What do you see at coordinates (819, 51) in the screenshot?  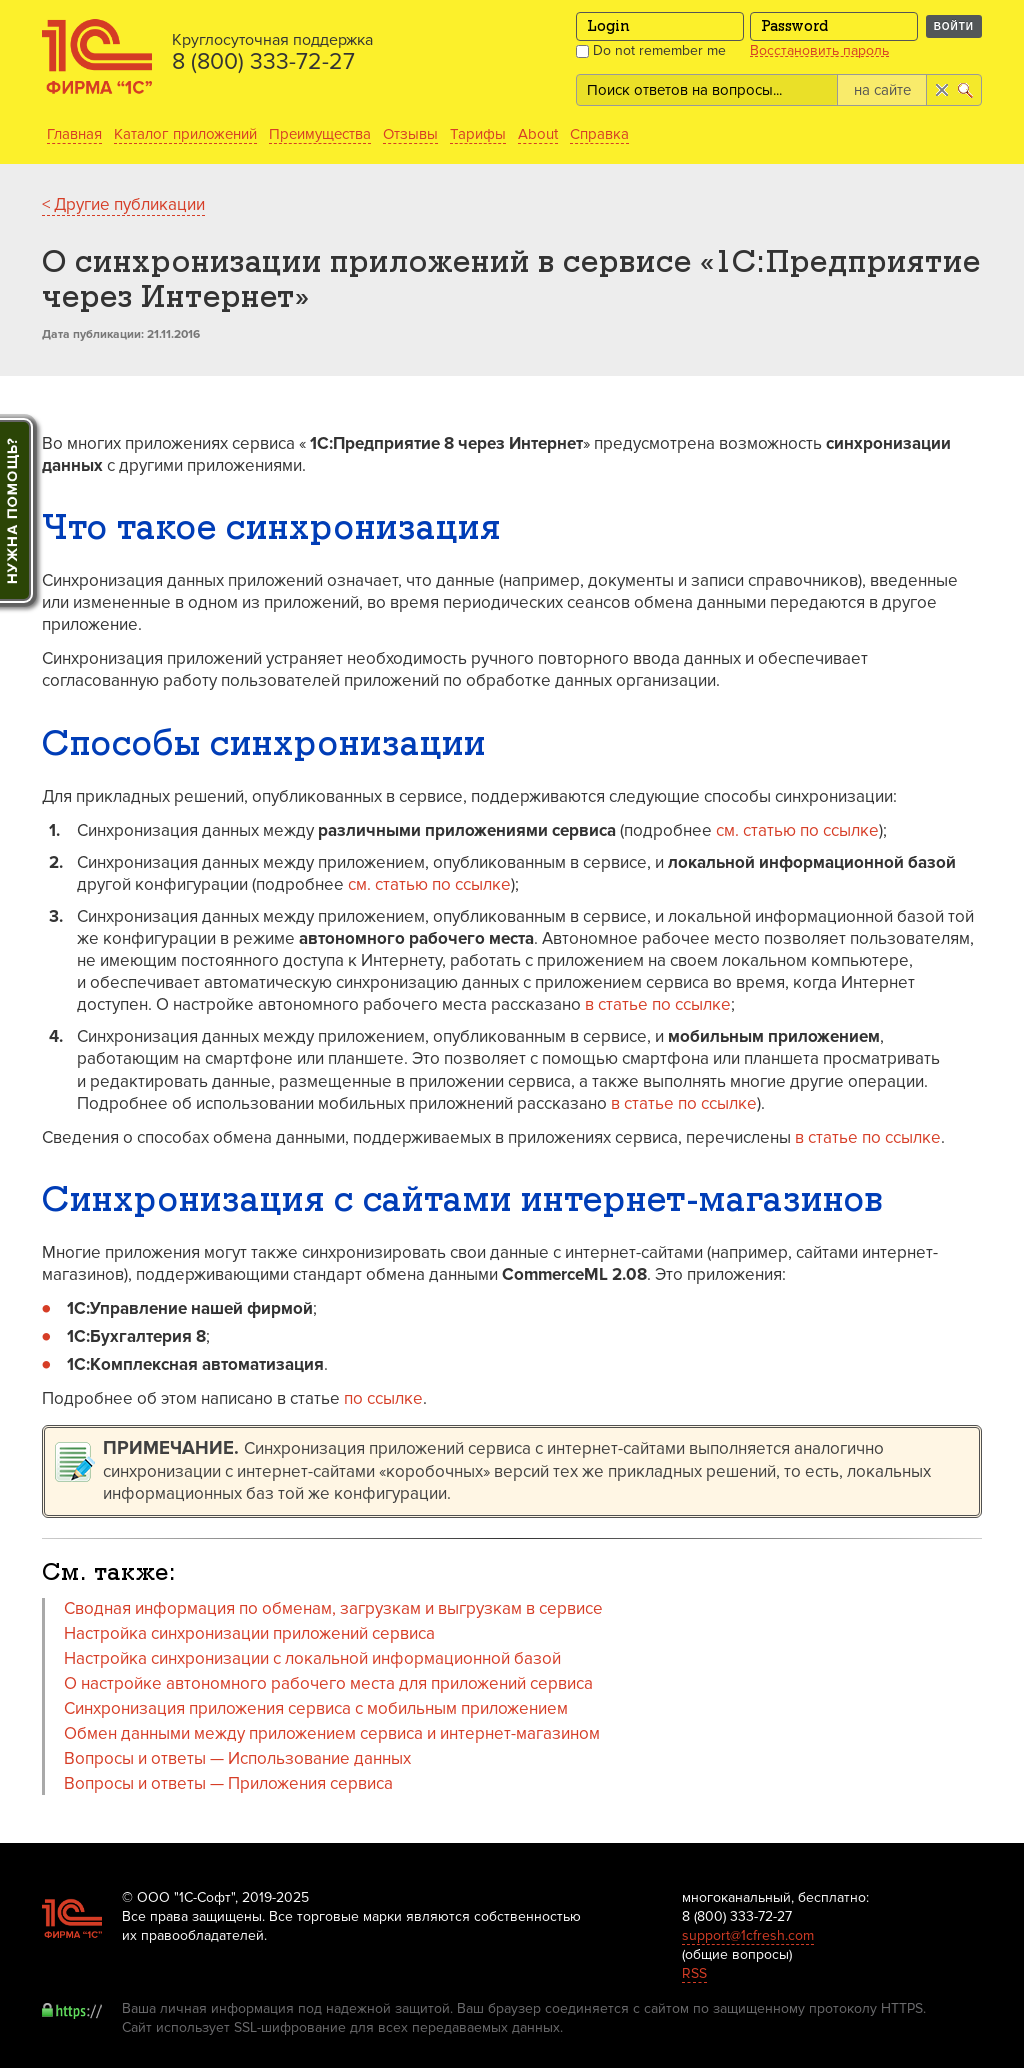 I see `Восстановить пароль` at bounding box center [819, 51].